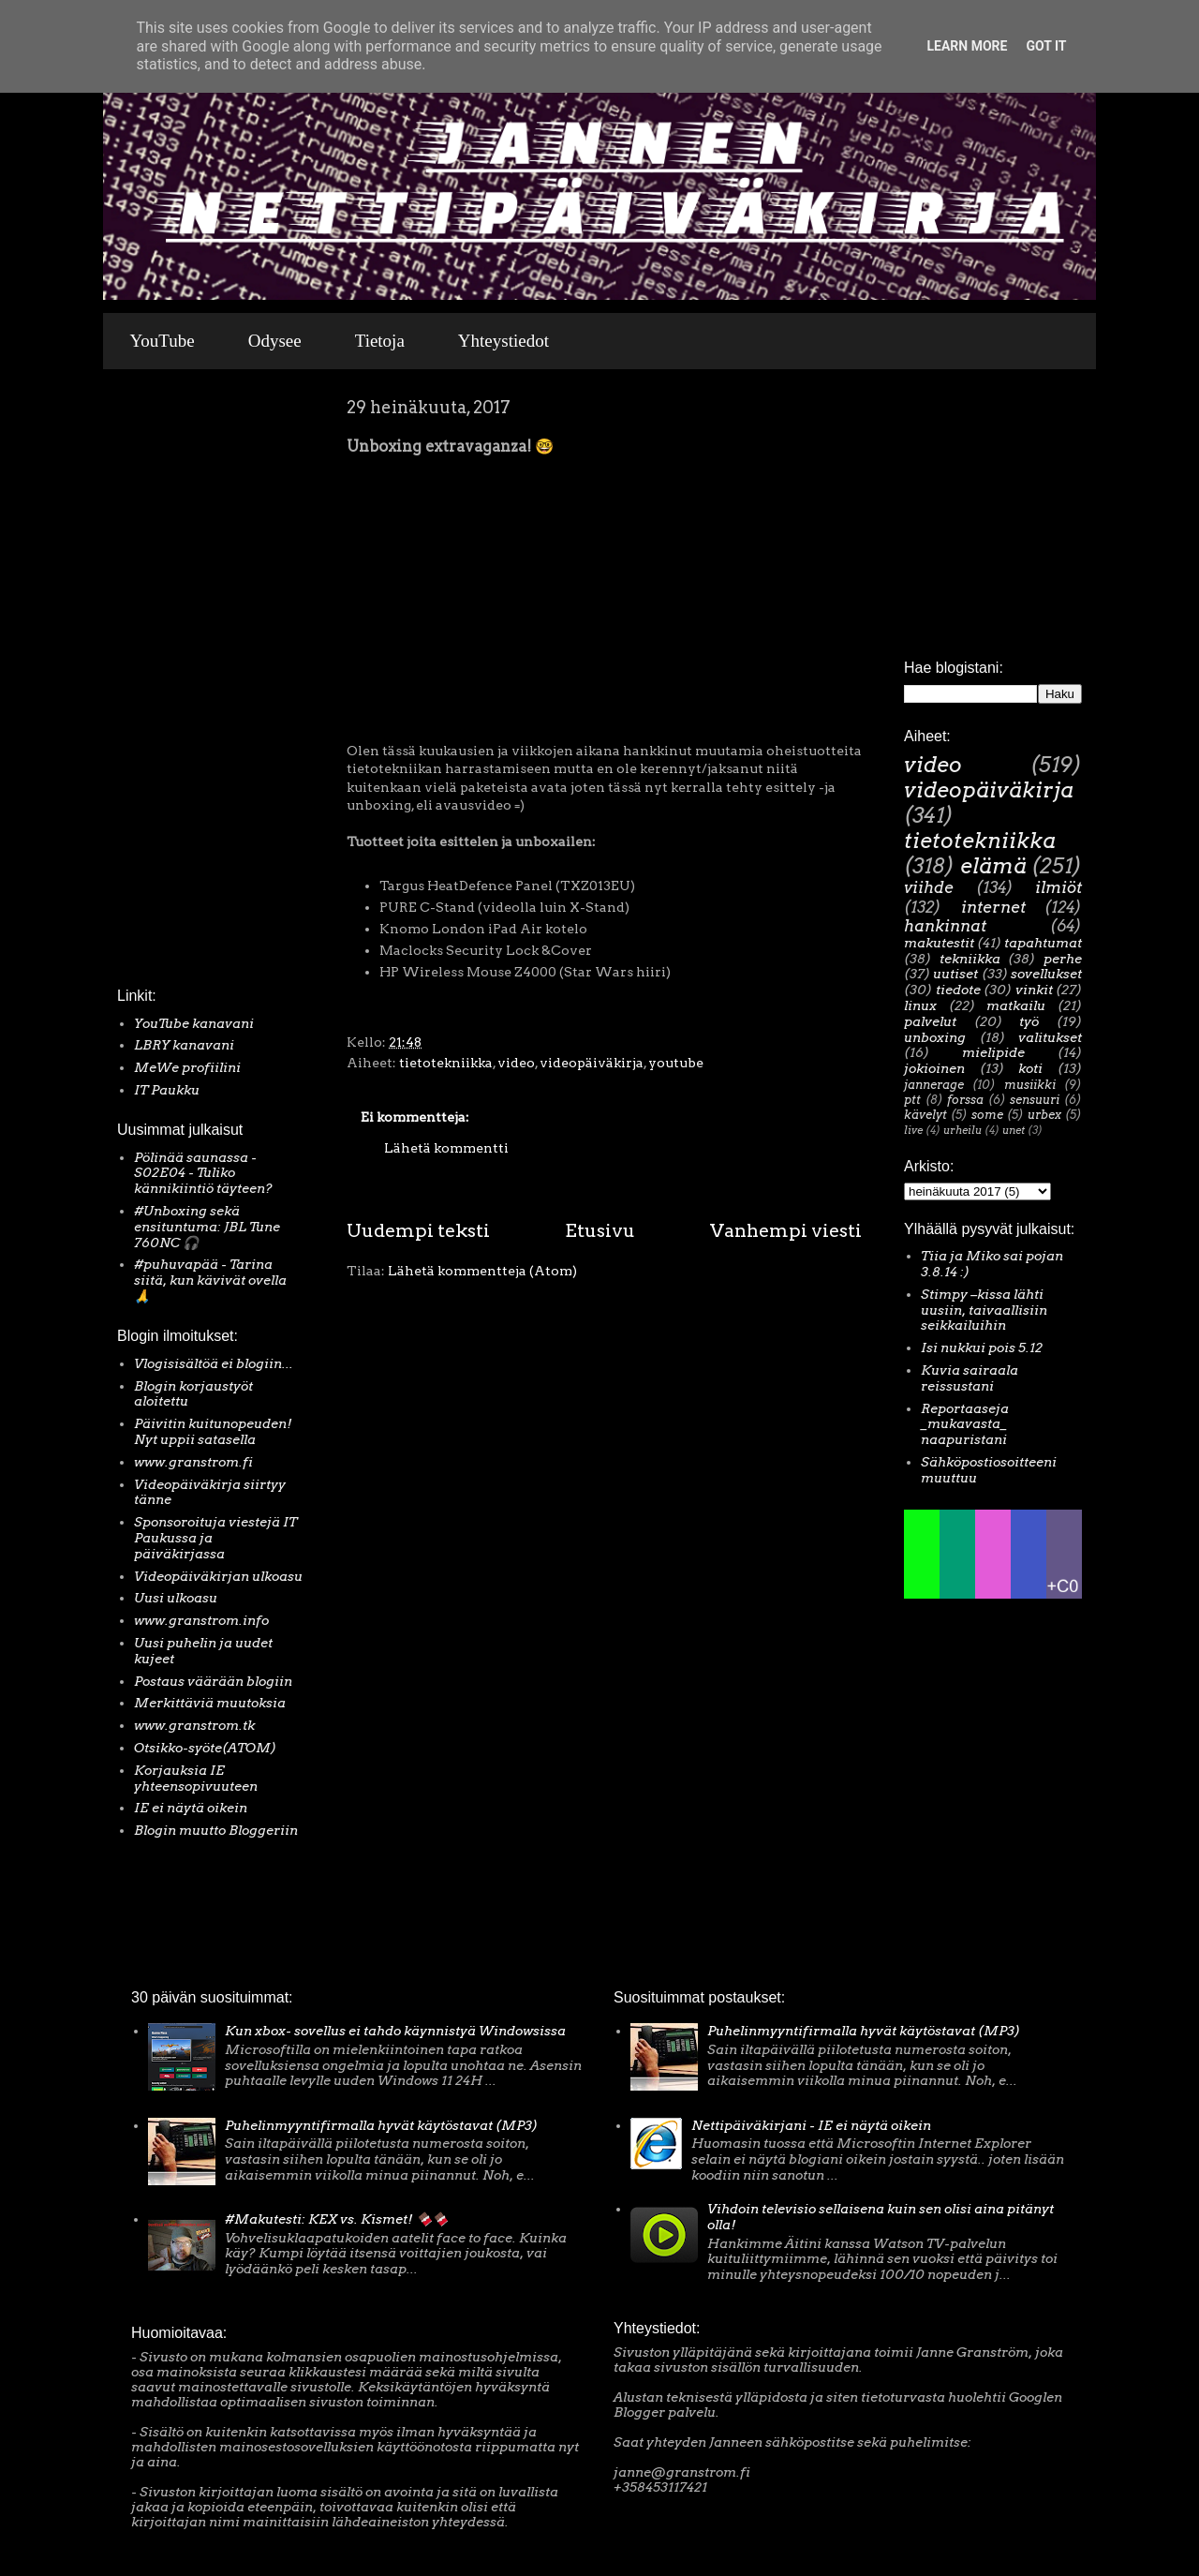  What do you see at coordinates (945, 925) in the screenshot?
I see `hankinnat` at bounding box center [945, 925].